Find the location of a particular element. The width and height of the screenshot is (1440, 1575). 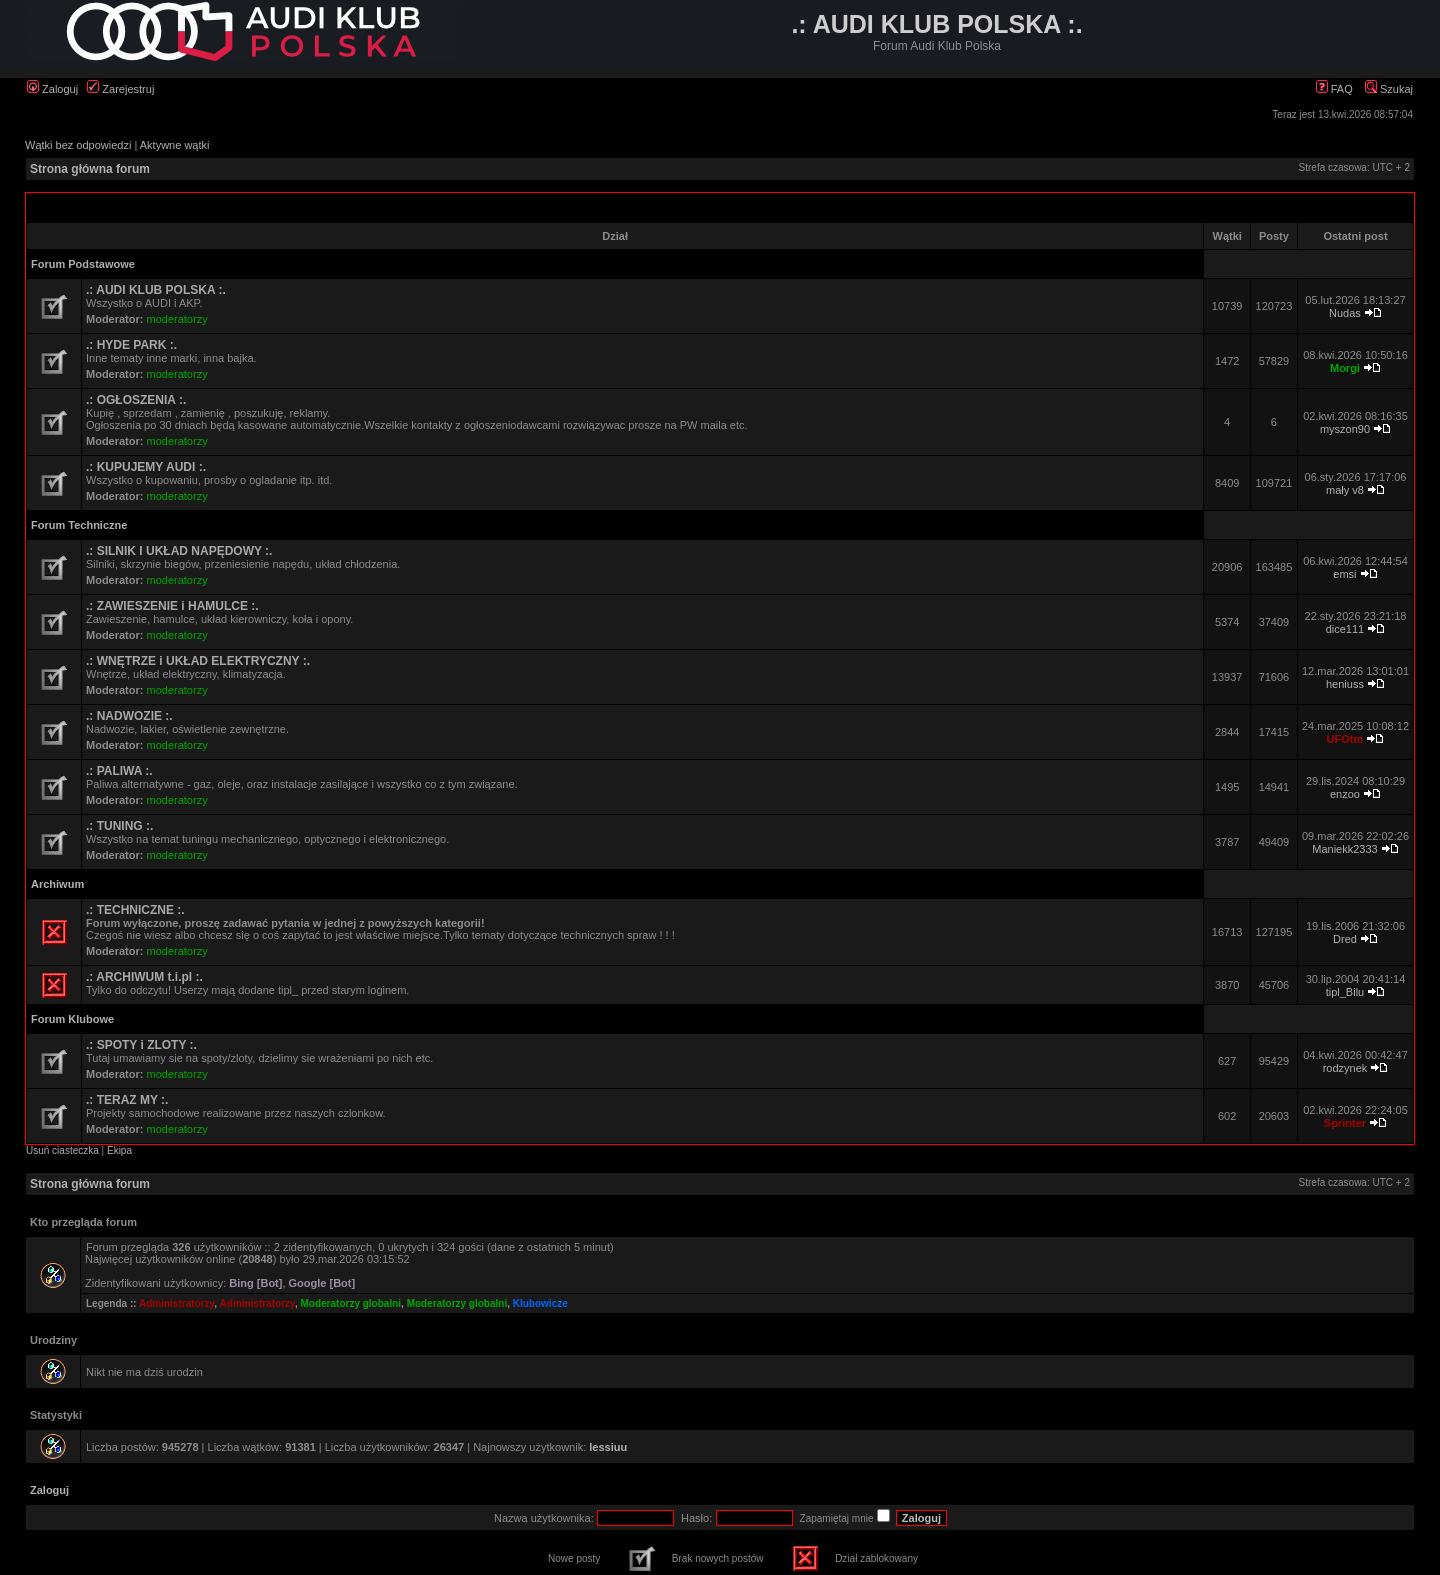

Klubowicze is located at coordinates (540, 1303).